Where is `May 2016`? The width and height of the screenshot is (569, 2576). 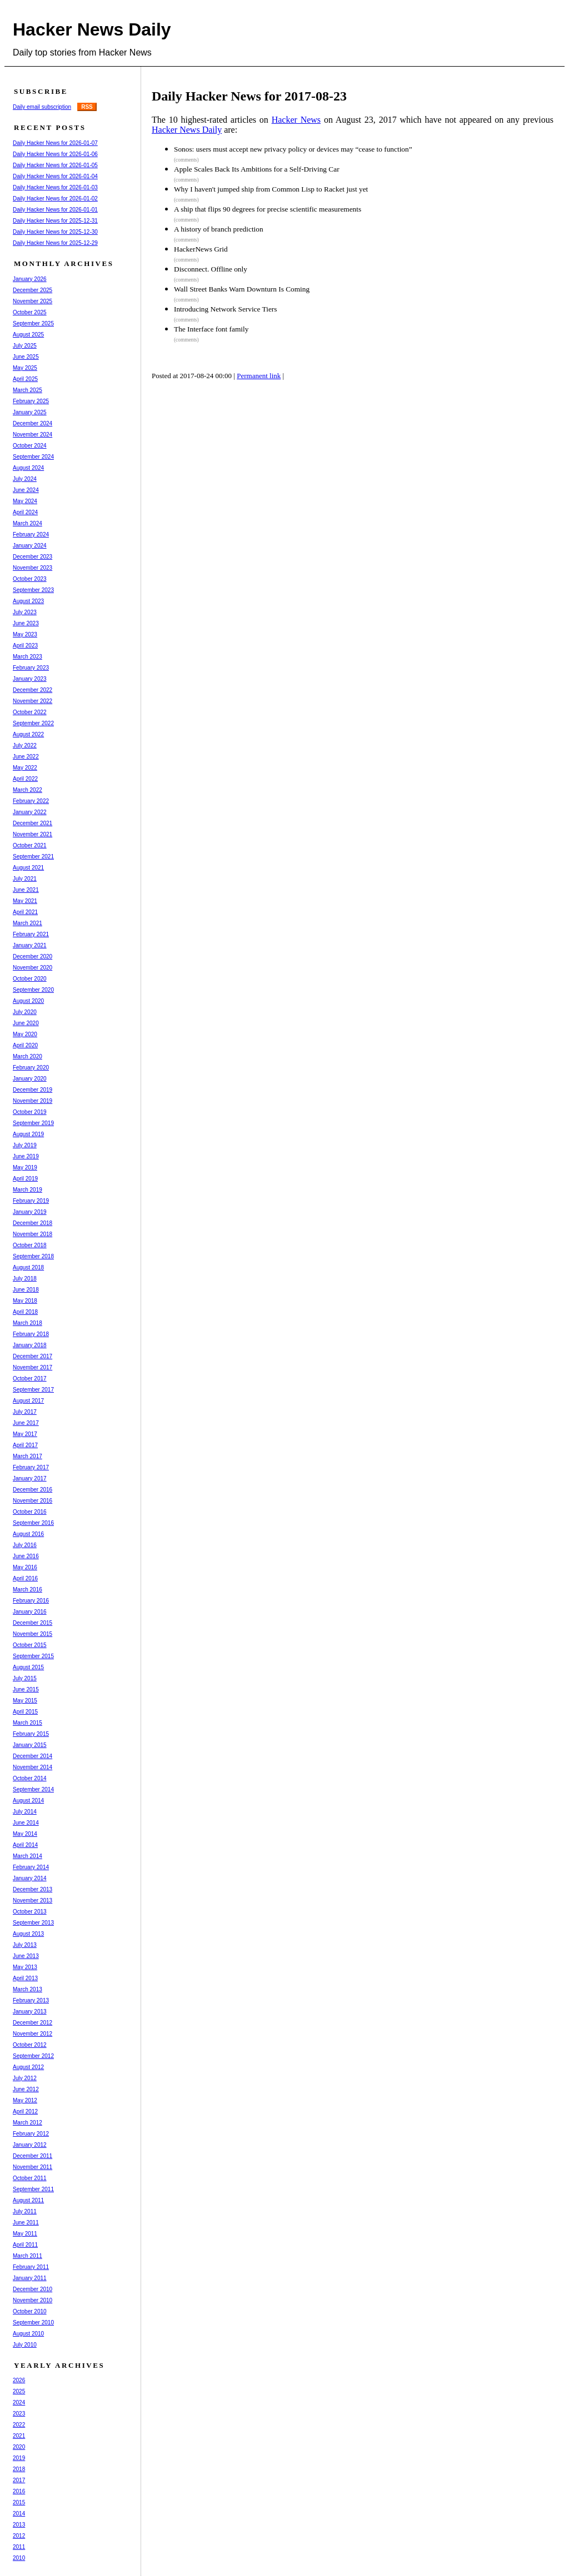
May 2016 is located at coordinates (25, 1567).